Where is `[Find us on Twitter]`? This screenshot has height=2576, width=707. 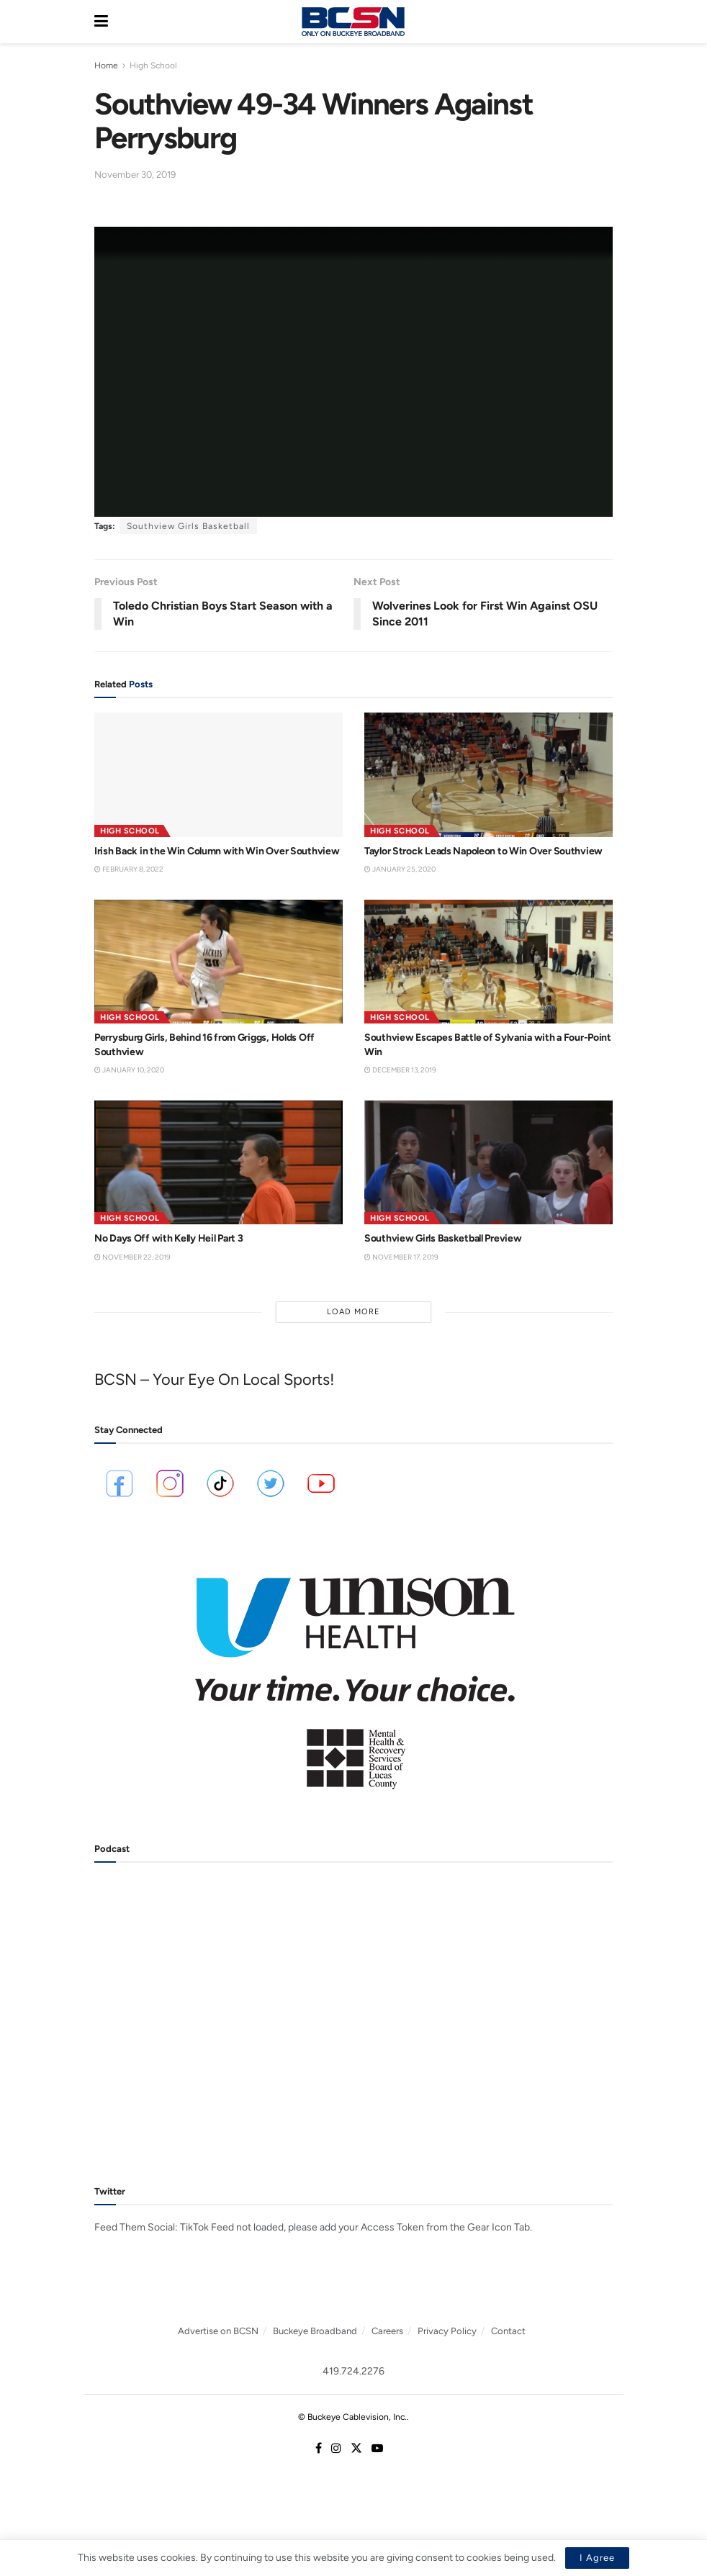 [Find us on Twitter] is located at coordinates (356, 2448).